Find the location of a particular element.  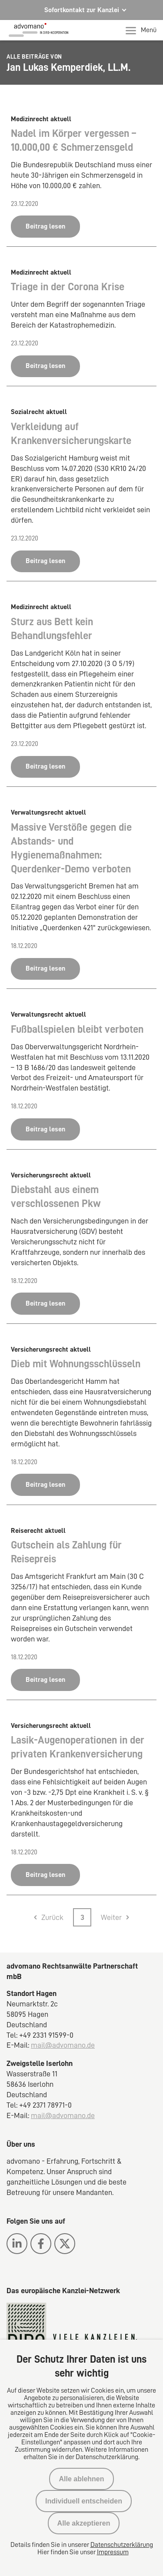

Alle ablehnen is located at coordinates (81, 2479).